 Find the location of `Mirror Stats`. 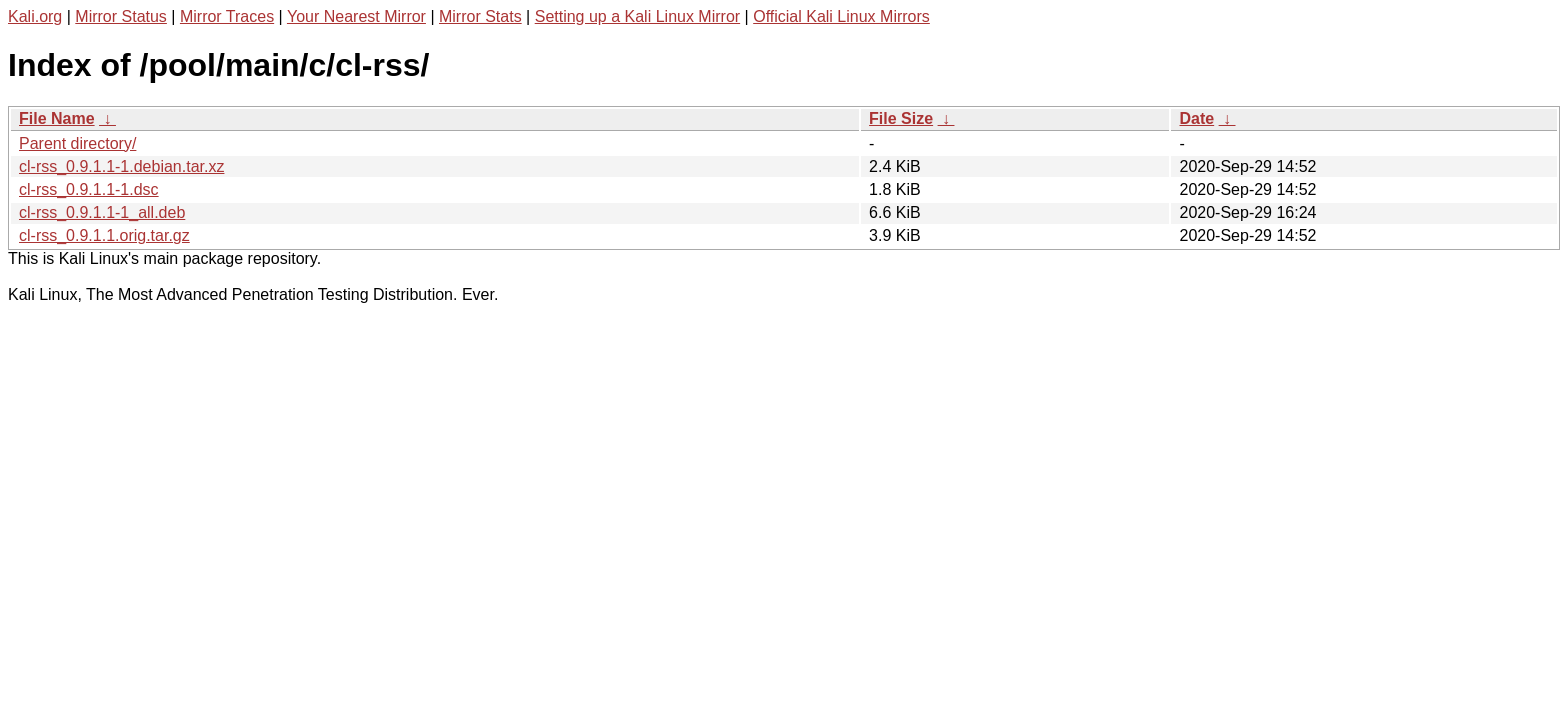

Mirror Stats is located at coordinates (480, 16).